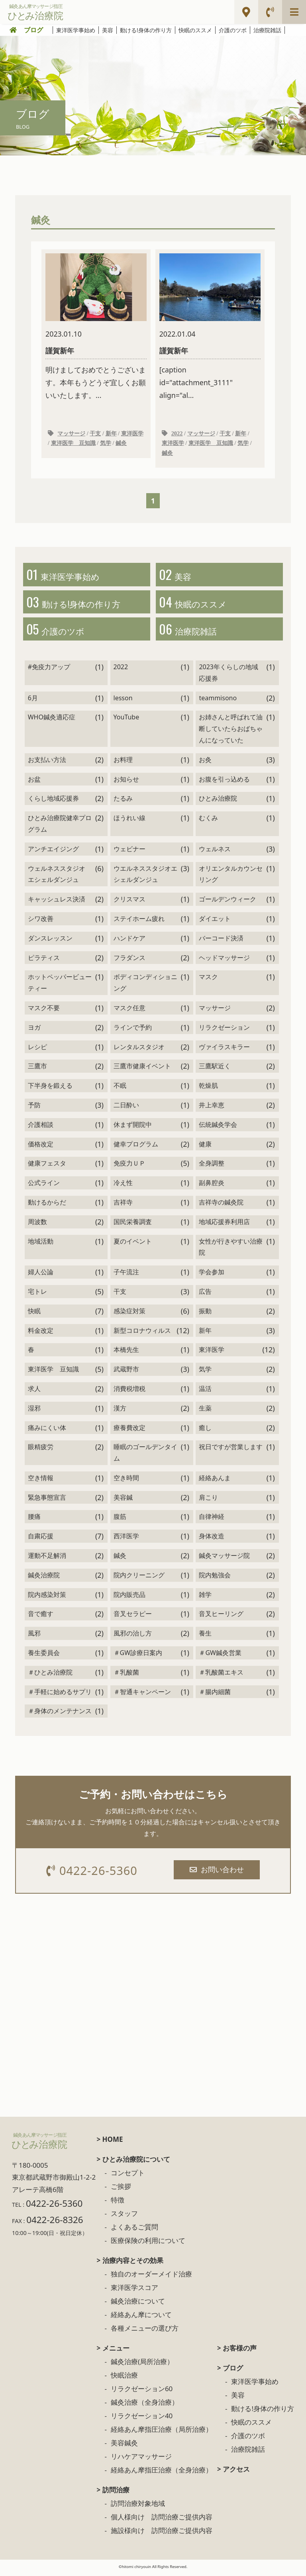 The image size is (306, 2576). What do you see at coordinates (33, 29) in the screenshot?
I see `ブログ` at bounding box center [33, 29].